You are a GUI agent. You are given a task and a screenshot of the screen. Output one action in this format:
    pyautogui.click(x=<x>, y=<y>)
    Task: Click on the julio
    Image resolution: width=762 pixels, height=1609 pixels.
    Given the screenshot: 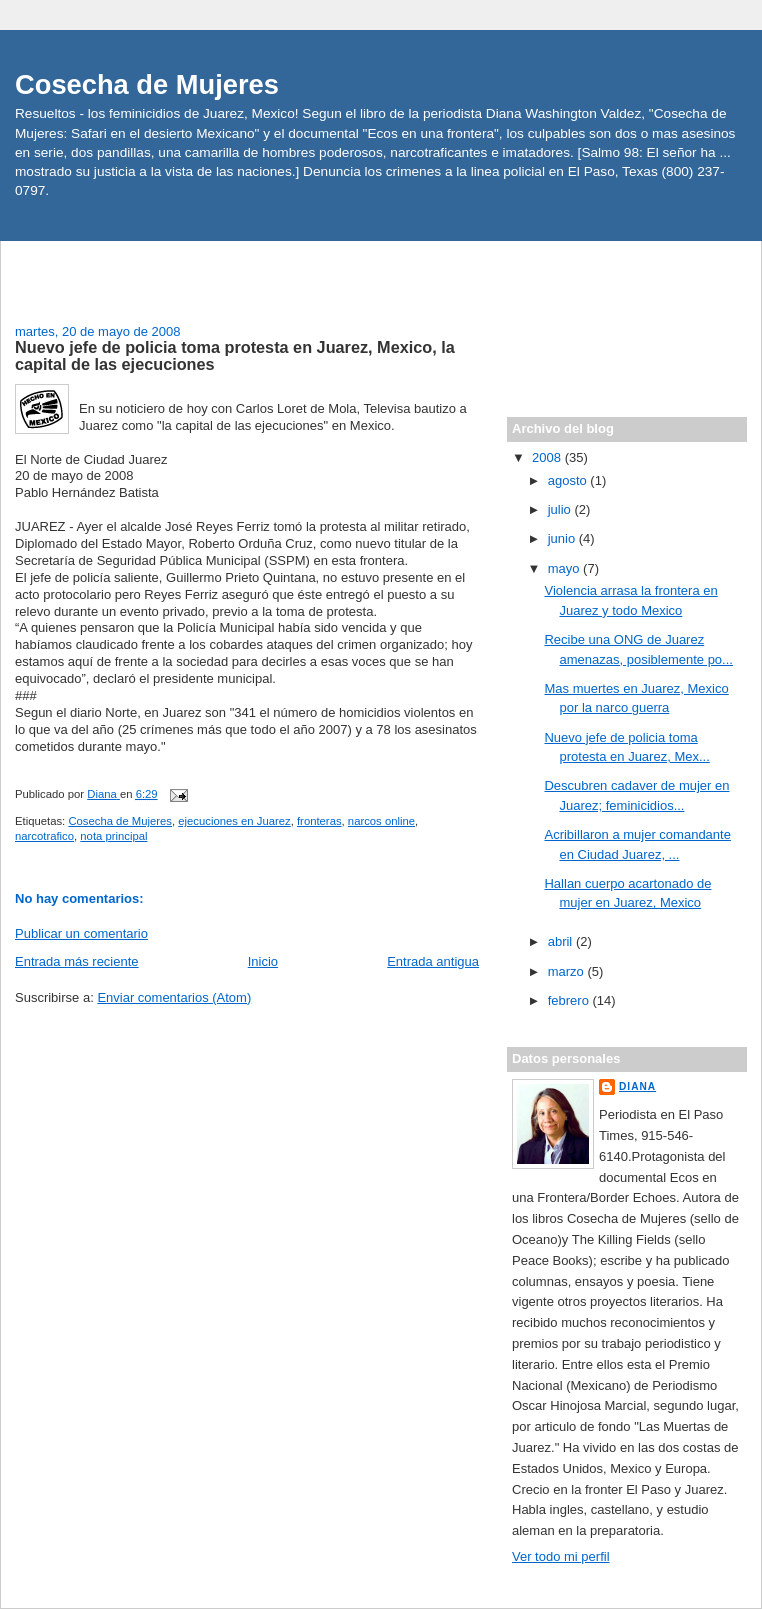 What is the action you would take?
    pyautogui.click(x=561, y=509)
    